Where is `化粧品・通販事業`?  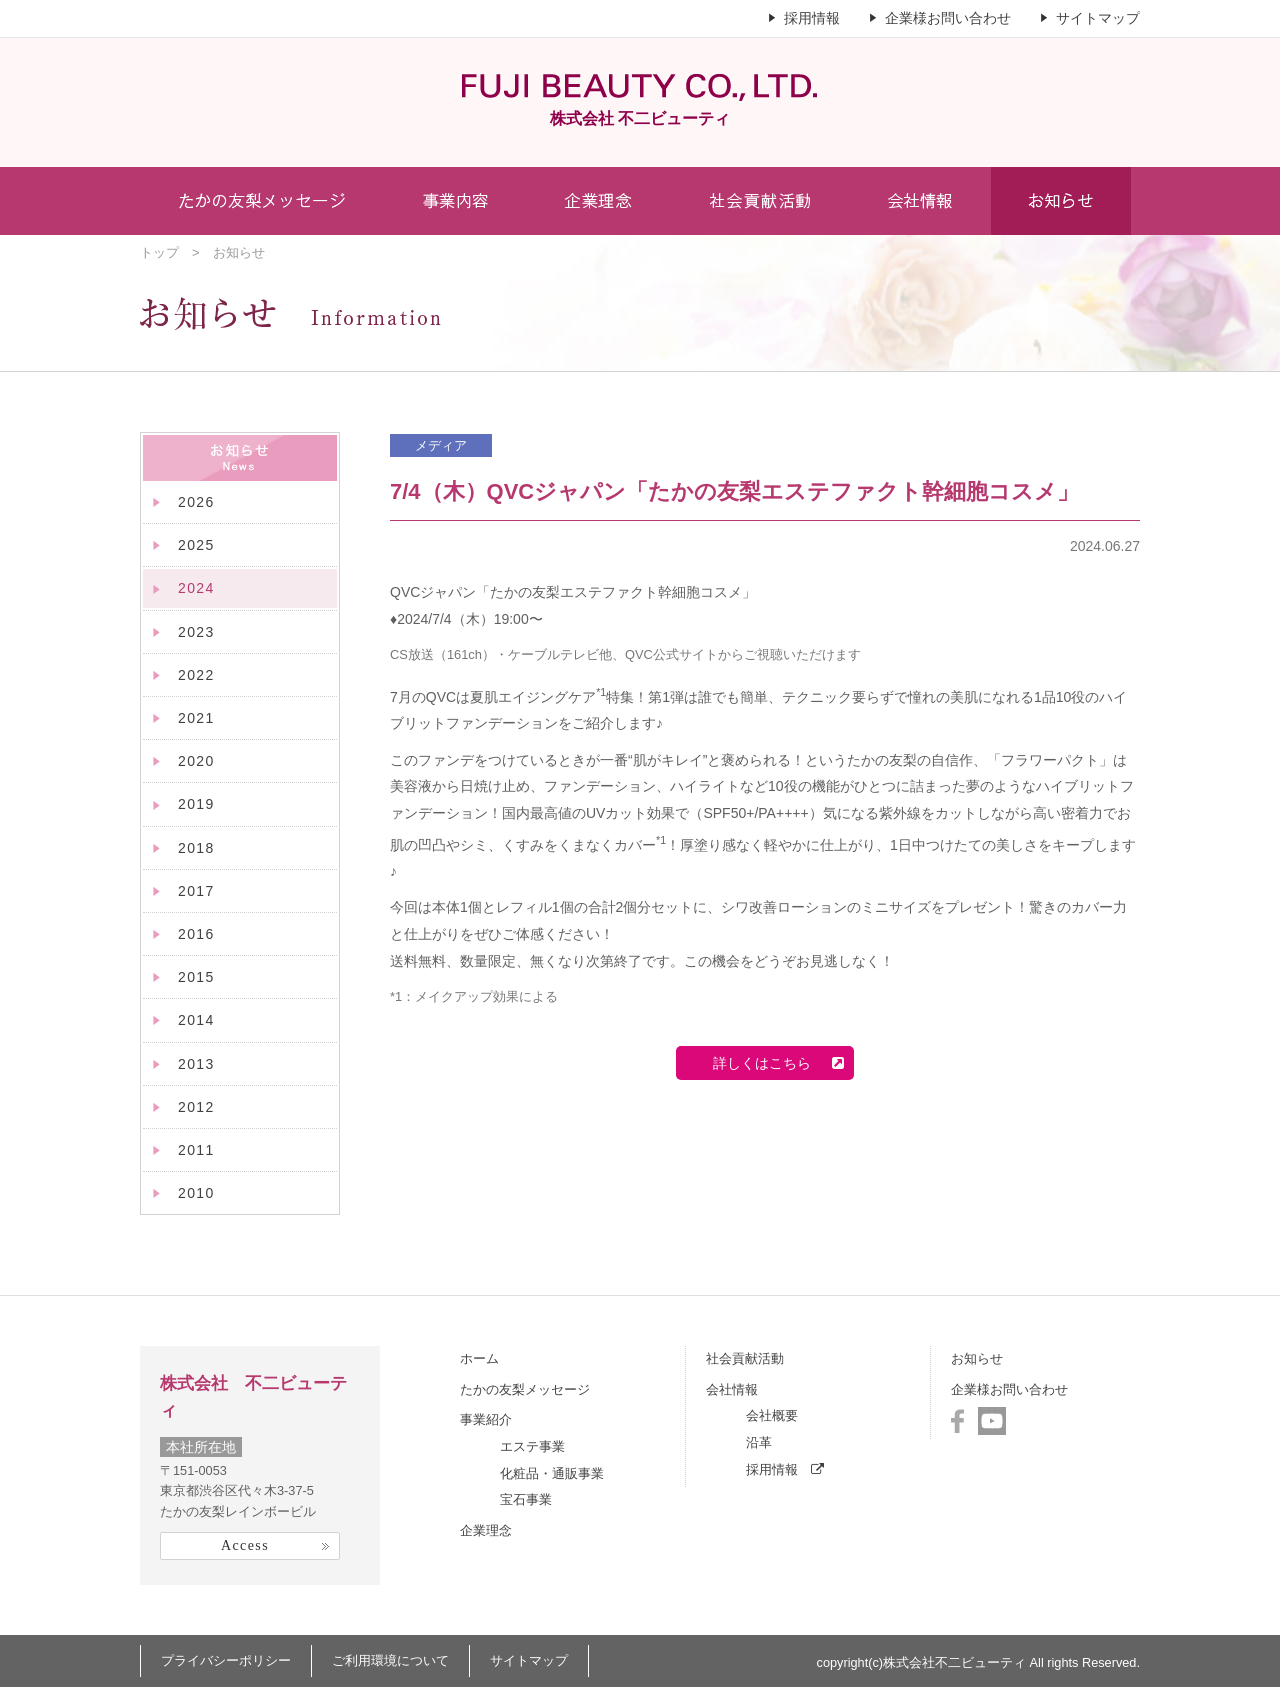
化粧品・通販事業 is located at coordinates (552, 1473).